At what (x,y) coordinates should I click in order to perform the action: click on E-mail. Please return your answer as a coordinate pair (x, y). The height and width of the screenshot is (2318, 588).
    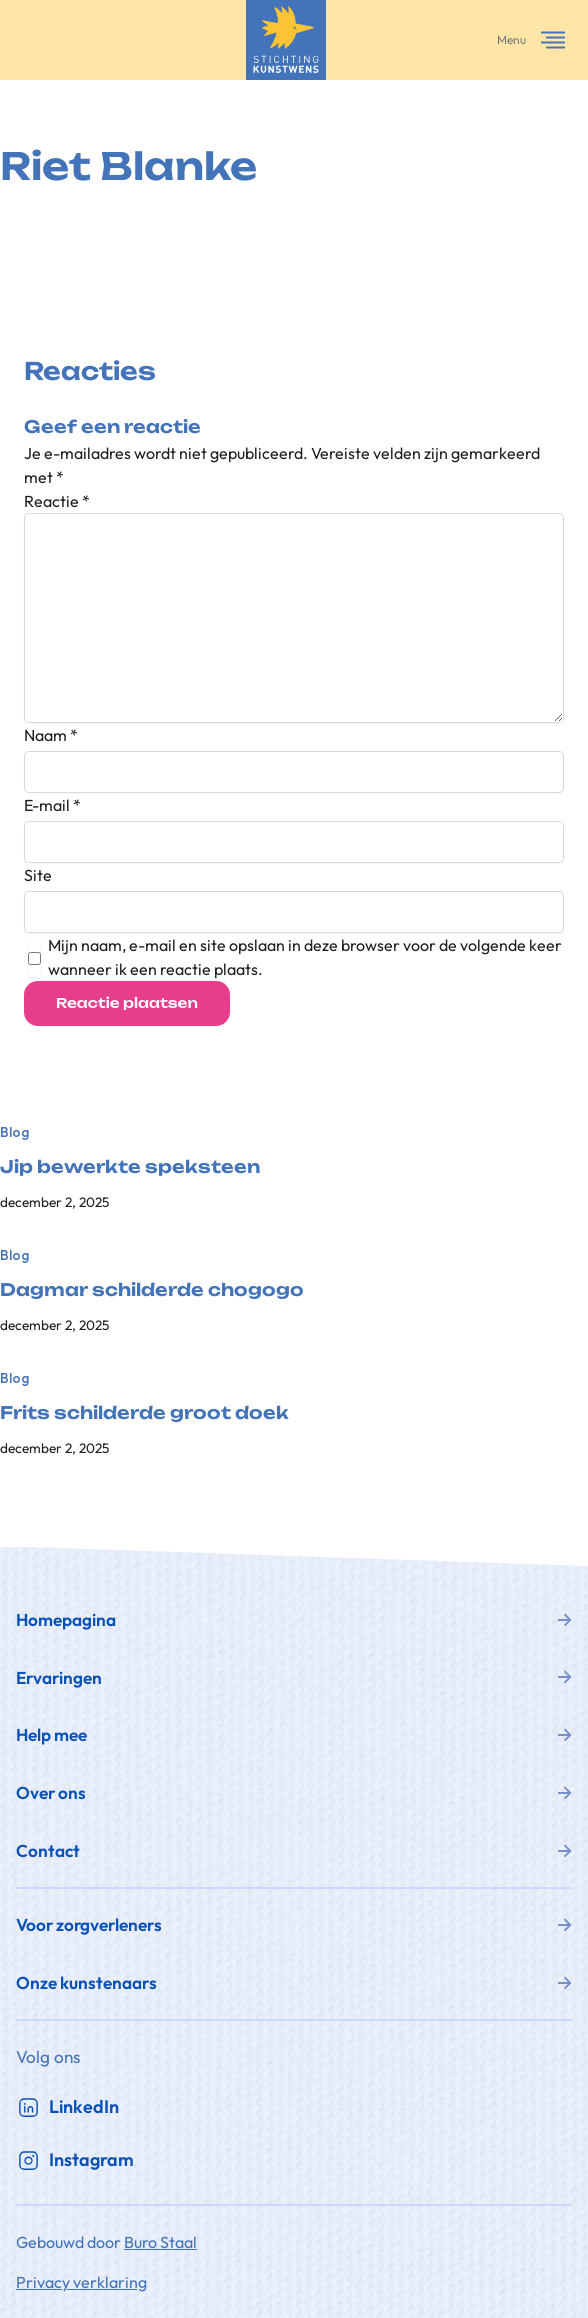
    Looking at the image, I should click on (52, 805).